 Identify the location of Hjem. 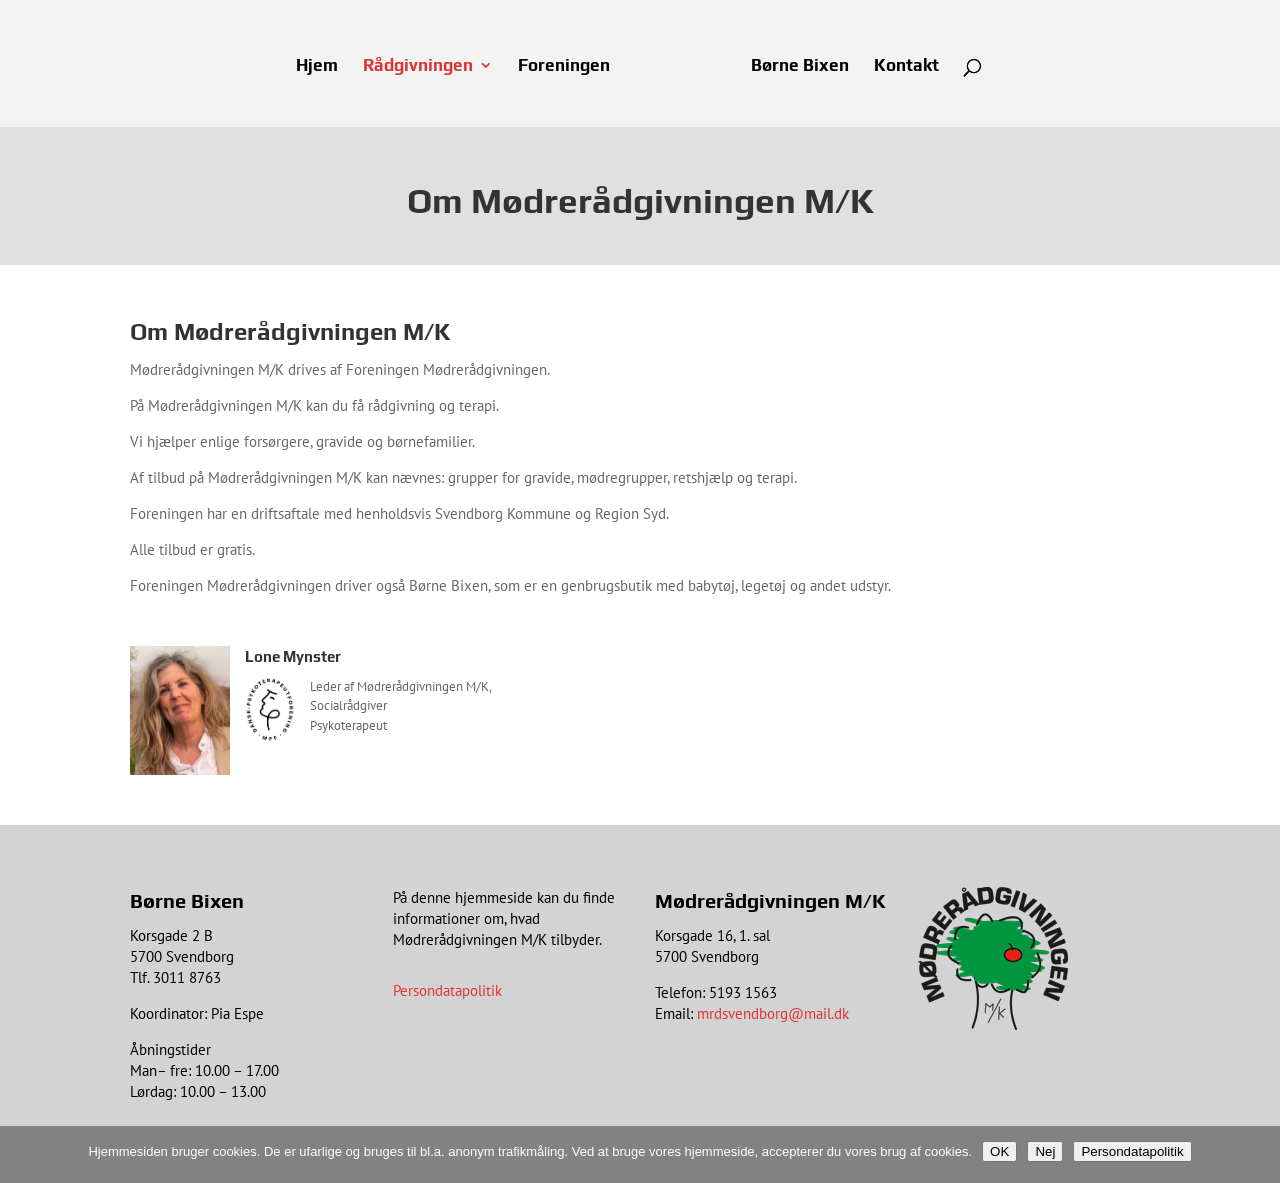
(317, 66).